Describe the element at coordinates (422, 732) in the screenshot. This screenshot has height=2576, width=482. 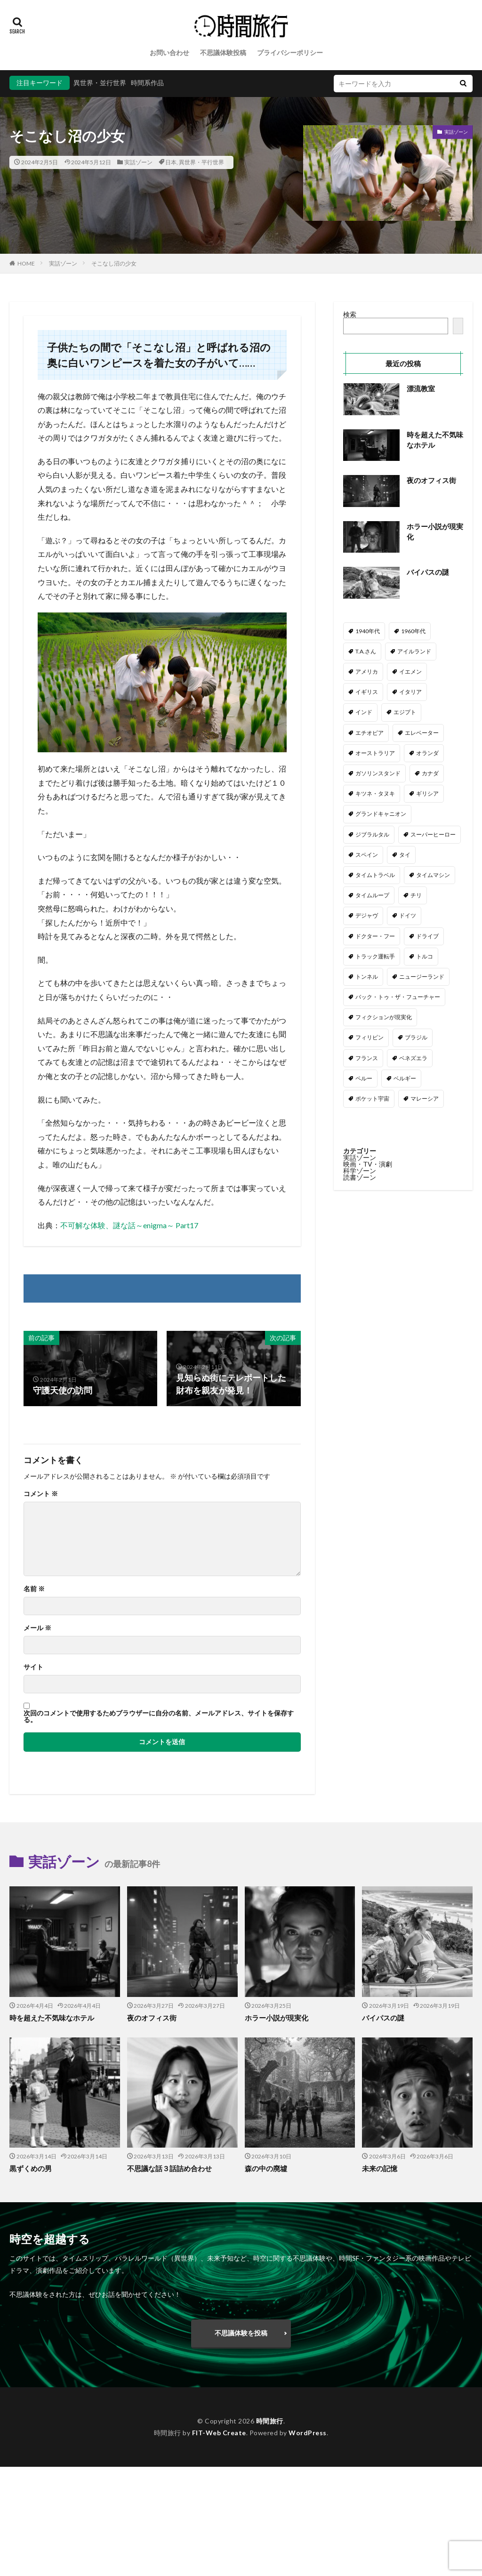
I see `エレベーター [エレベーター (1個の項目)]` at that location.